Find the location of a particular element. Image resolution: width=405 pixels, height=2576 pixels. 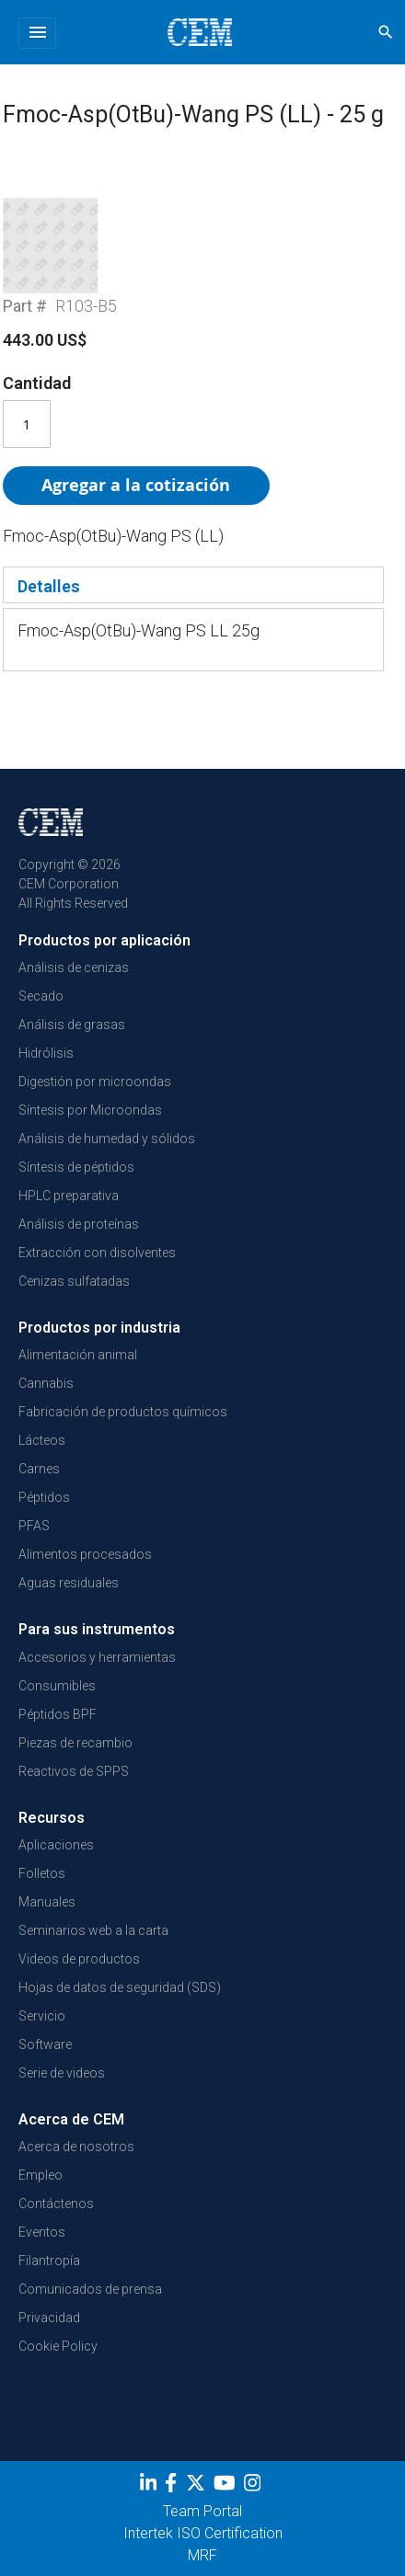

Carnes is located at coordinates (39, 1468).